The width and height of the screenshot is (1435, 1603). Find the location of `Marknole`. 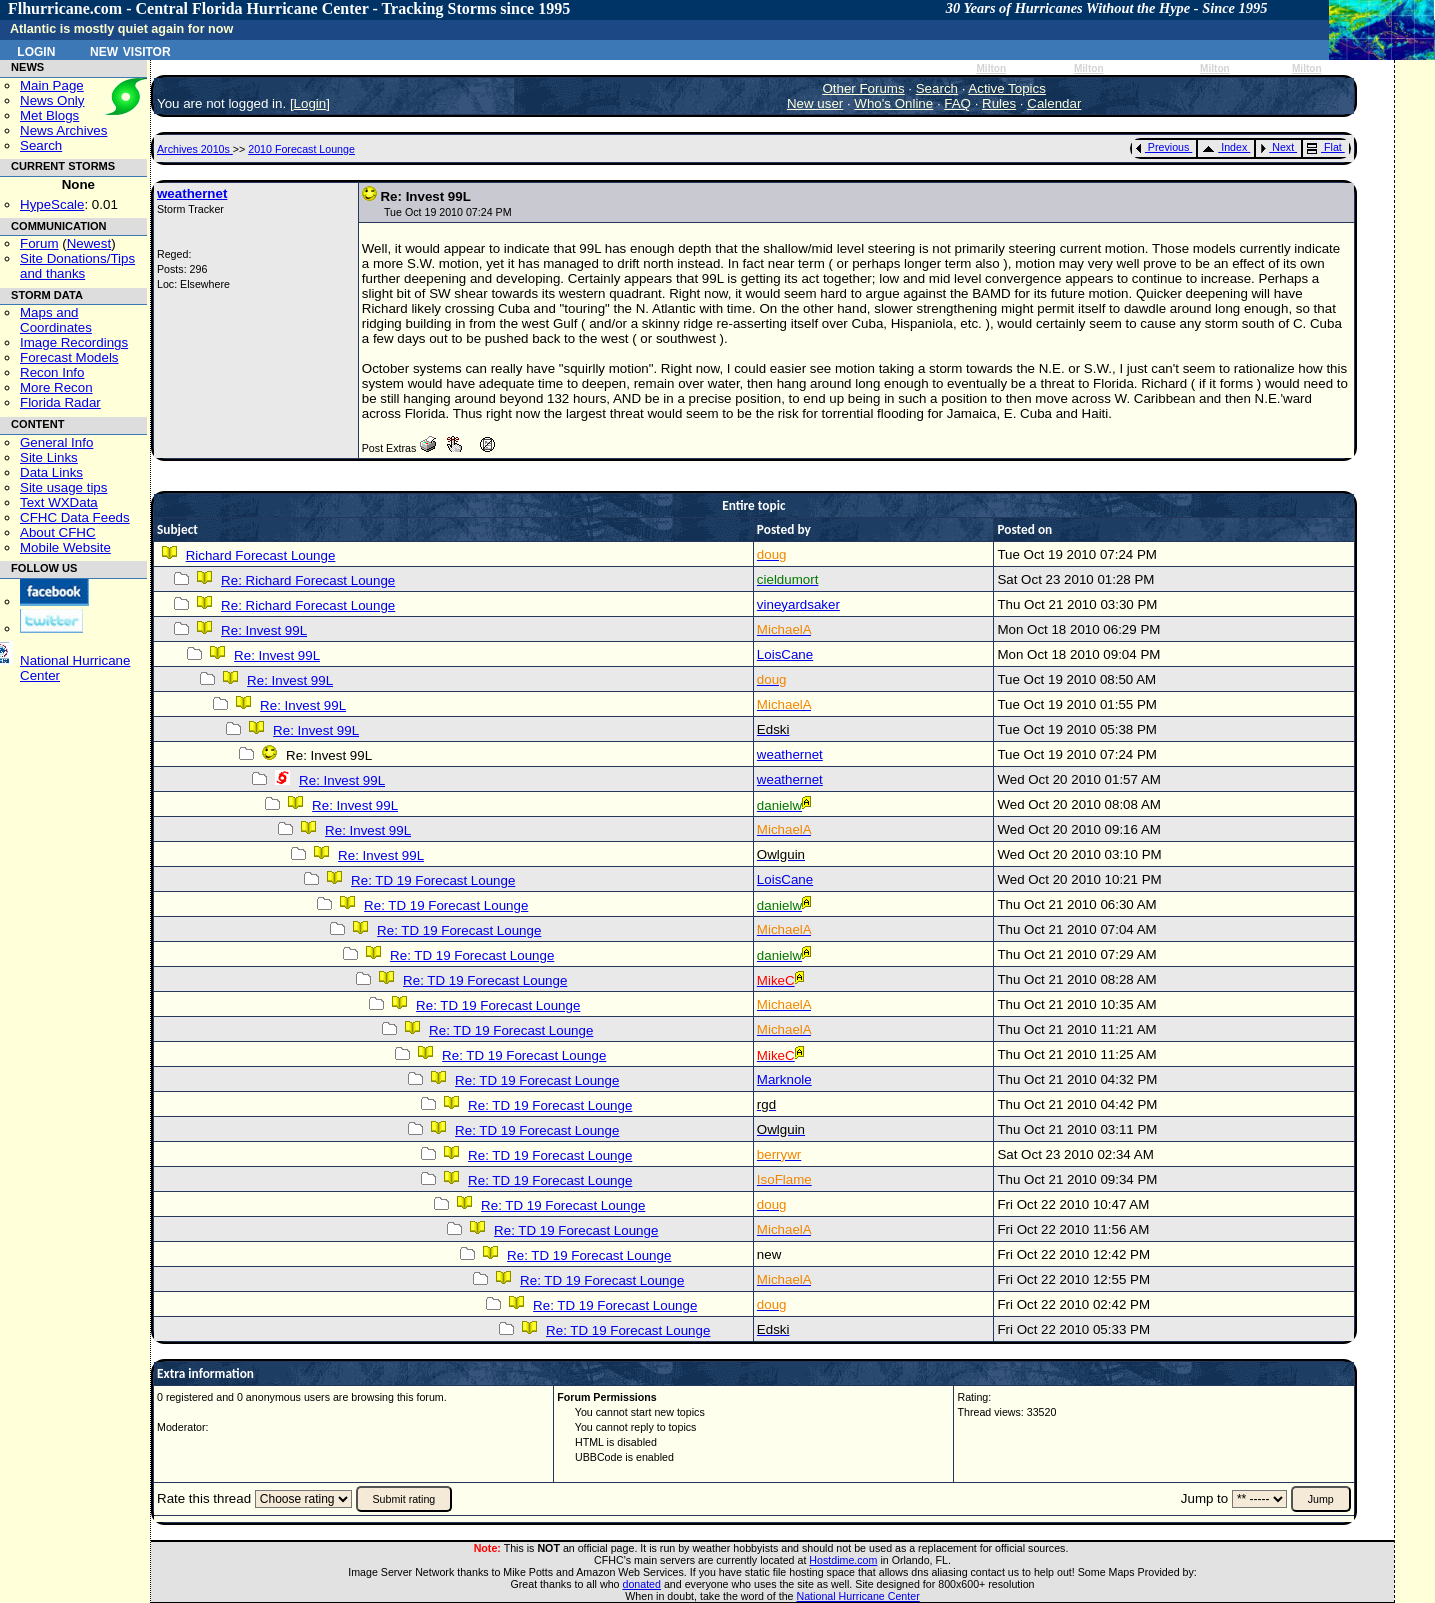

Marknole is located at coordinates (784, 1079).